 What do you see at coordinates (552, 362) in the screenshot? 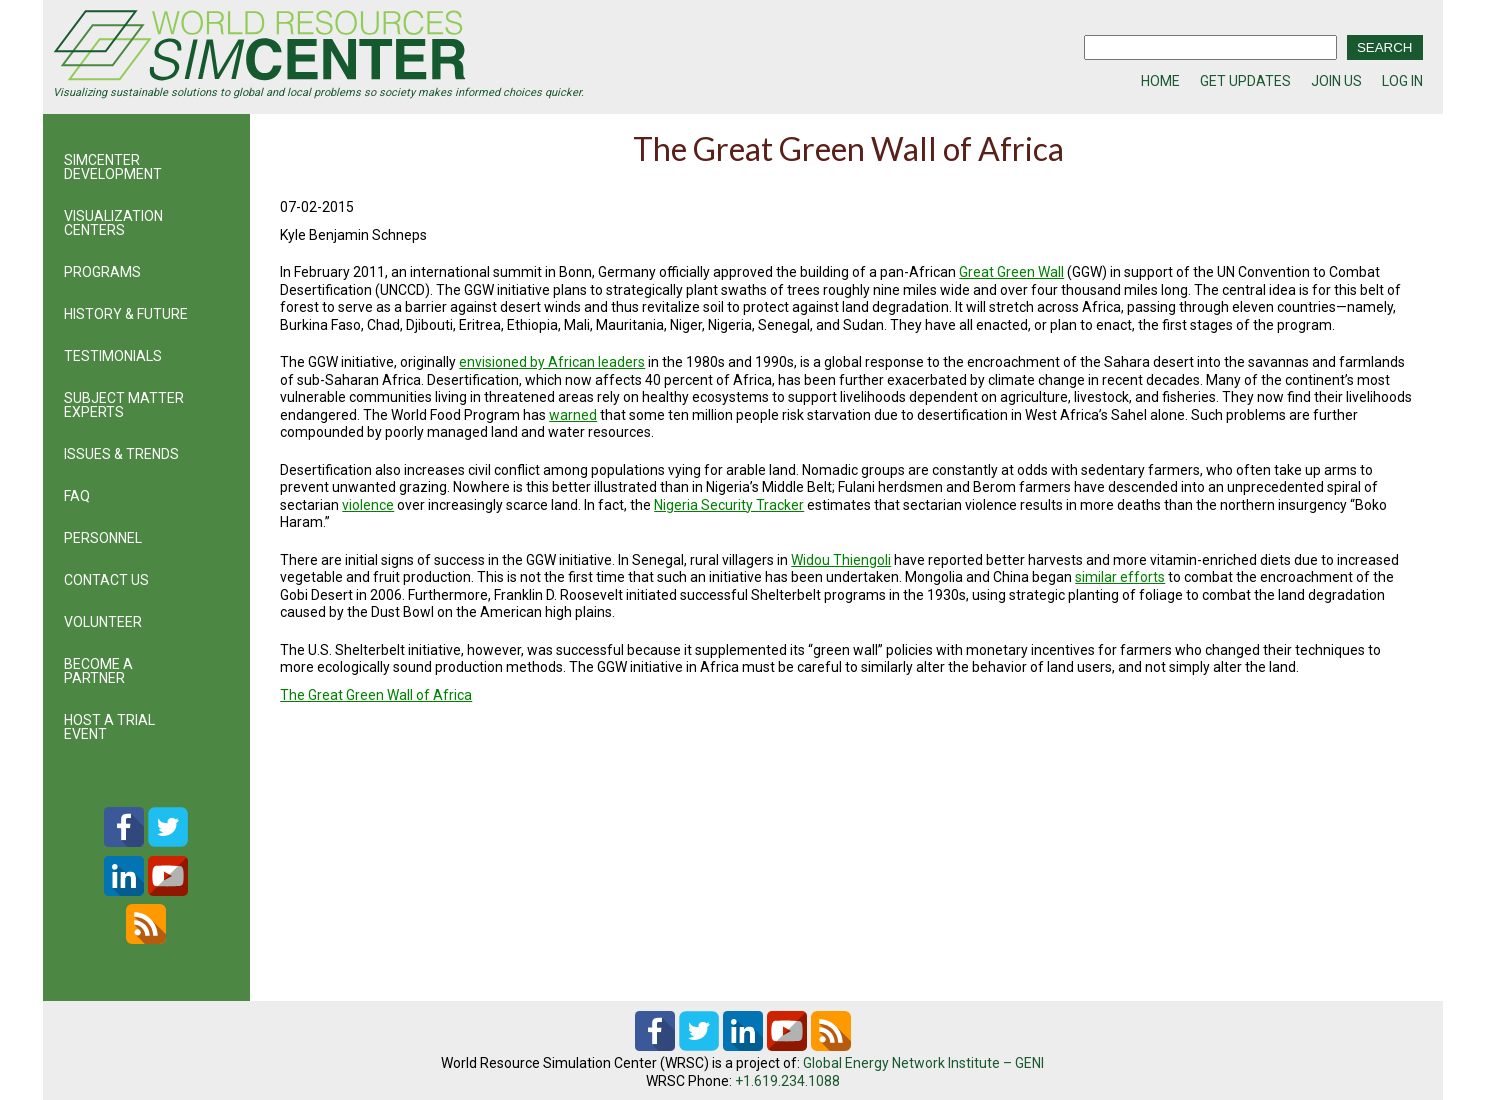
I see `envisioned by African leaders` at bounding box center [552, 362].